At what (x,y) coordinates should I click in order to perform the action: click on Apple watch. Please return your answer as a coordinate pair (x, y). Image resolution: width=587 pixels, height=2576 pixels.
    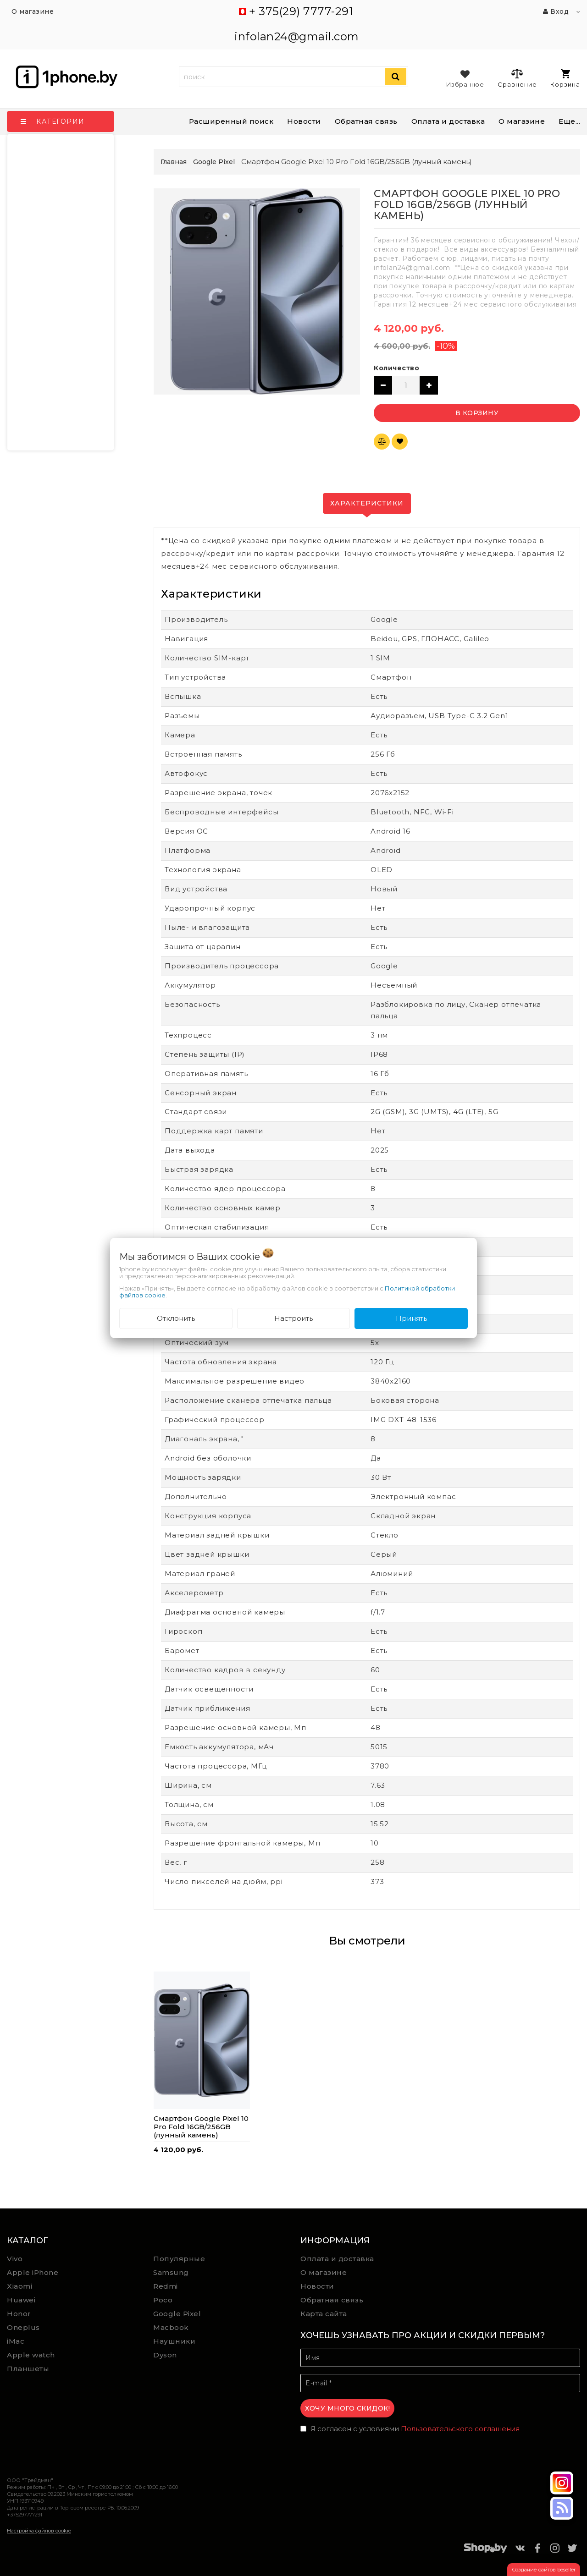
    Looking at the image, I should click on (31, 2355).